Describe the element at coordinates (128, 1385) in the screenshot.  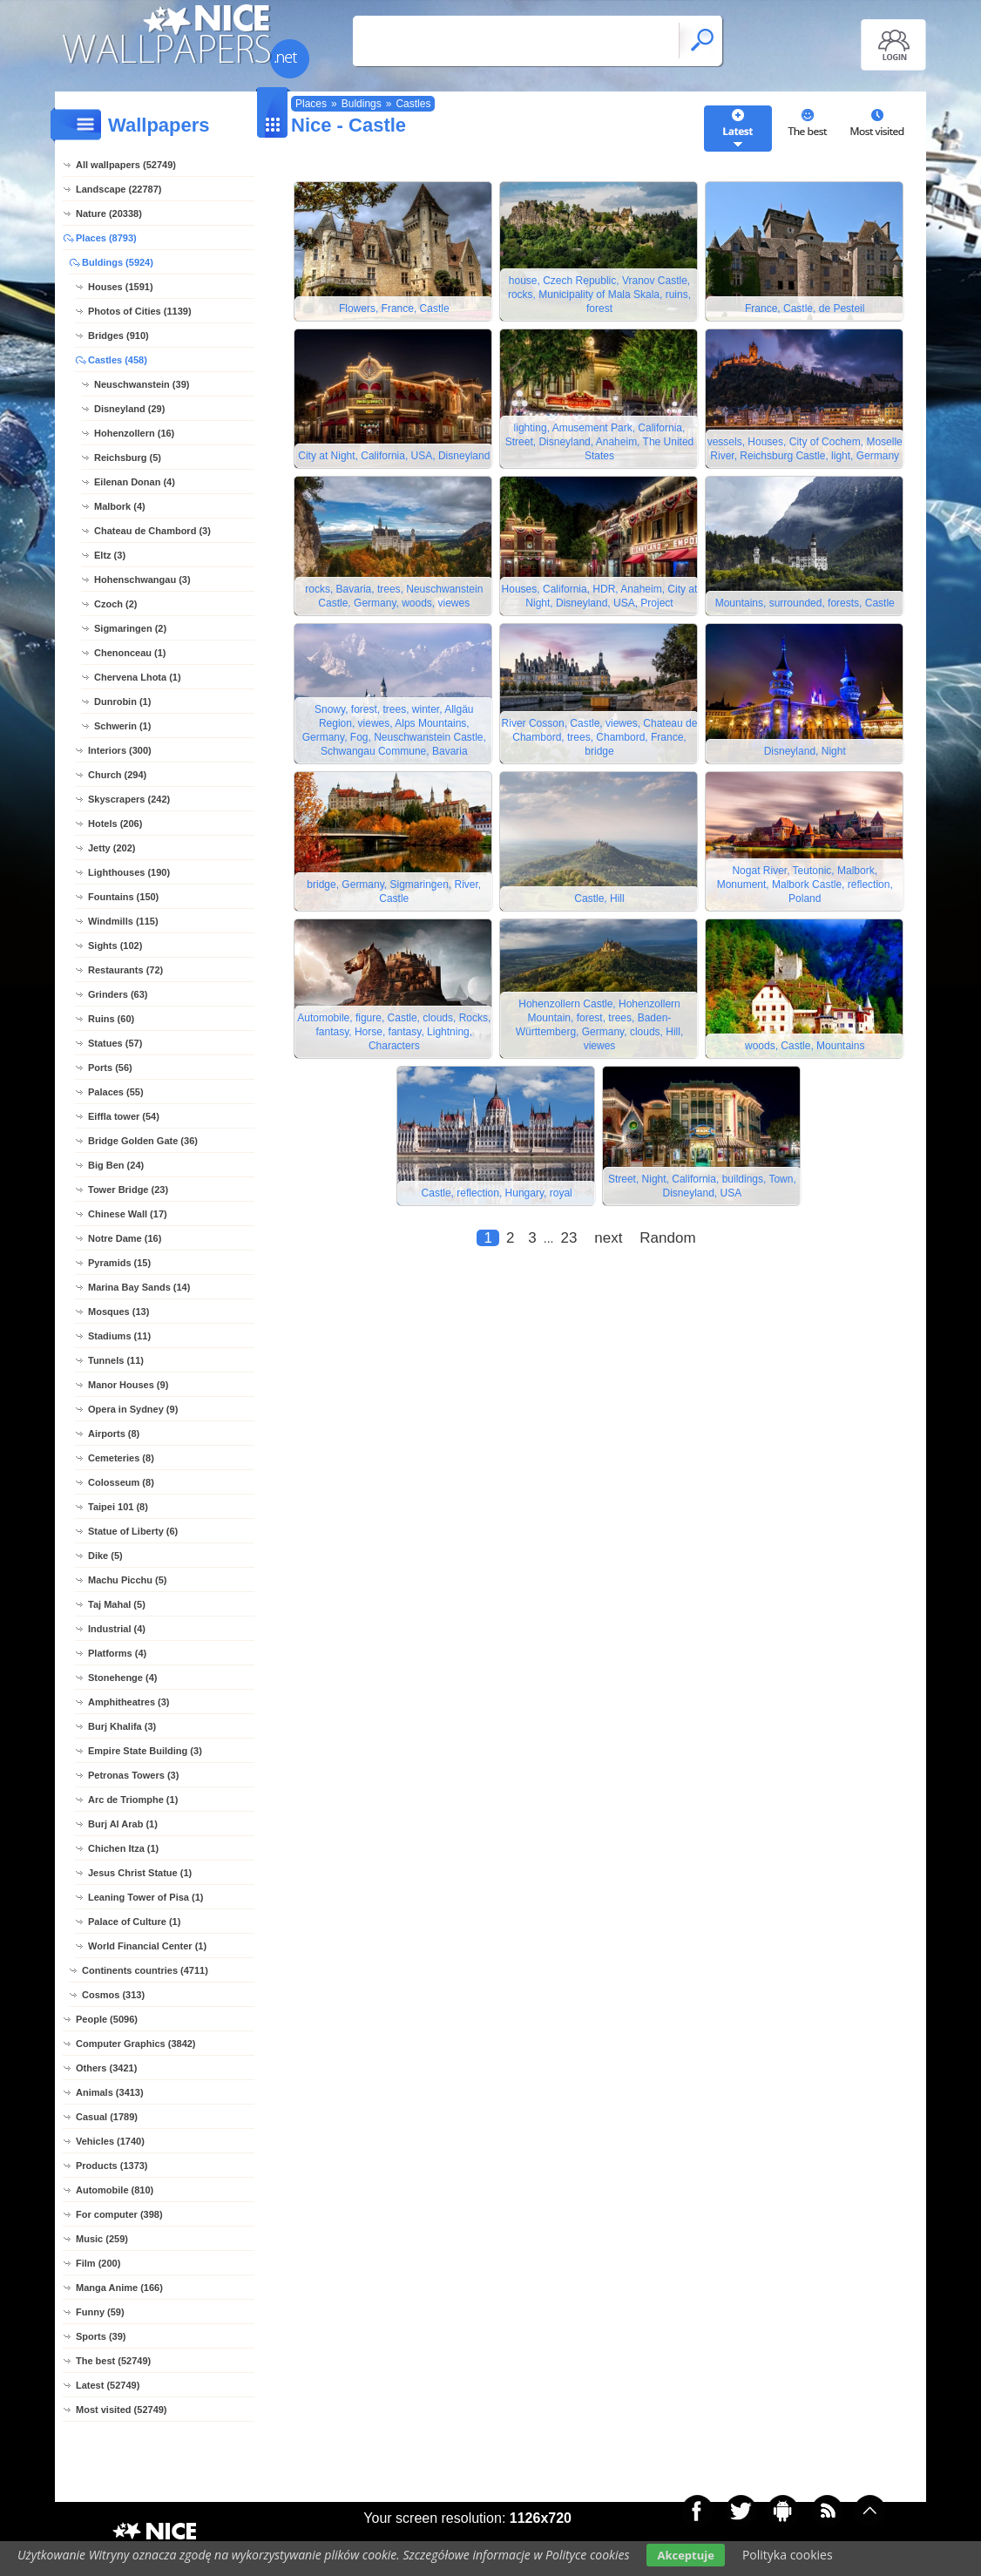
I see `Manor Houses (9)` at that location.